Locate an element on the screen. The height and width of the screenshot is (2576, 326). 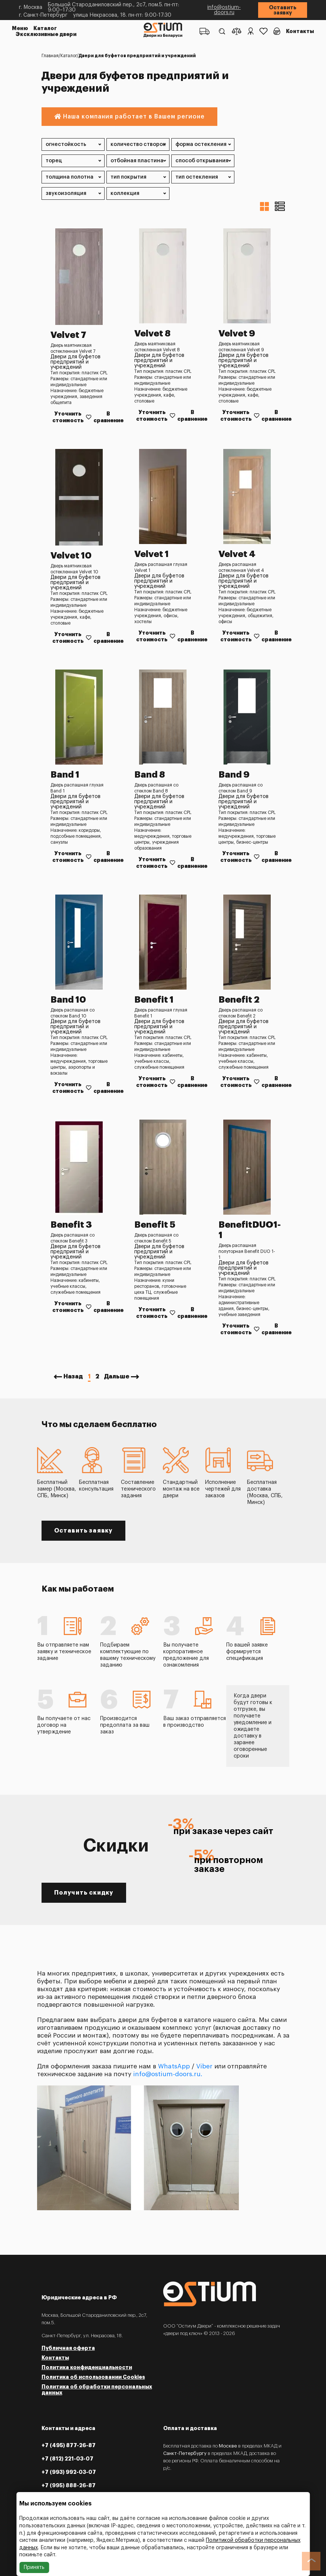
+7 (995) 888-26-87 is located at coordinates (69, 2485).